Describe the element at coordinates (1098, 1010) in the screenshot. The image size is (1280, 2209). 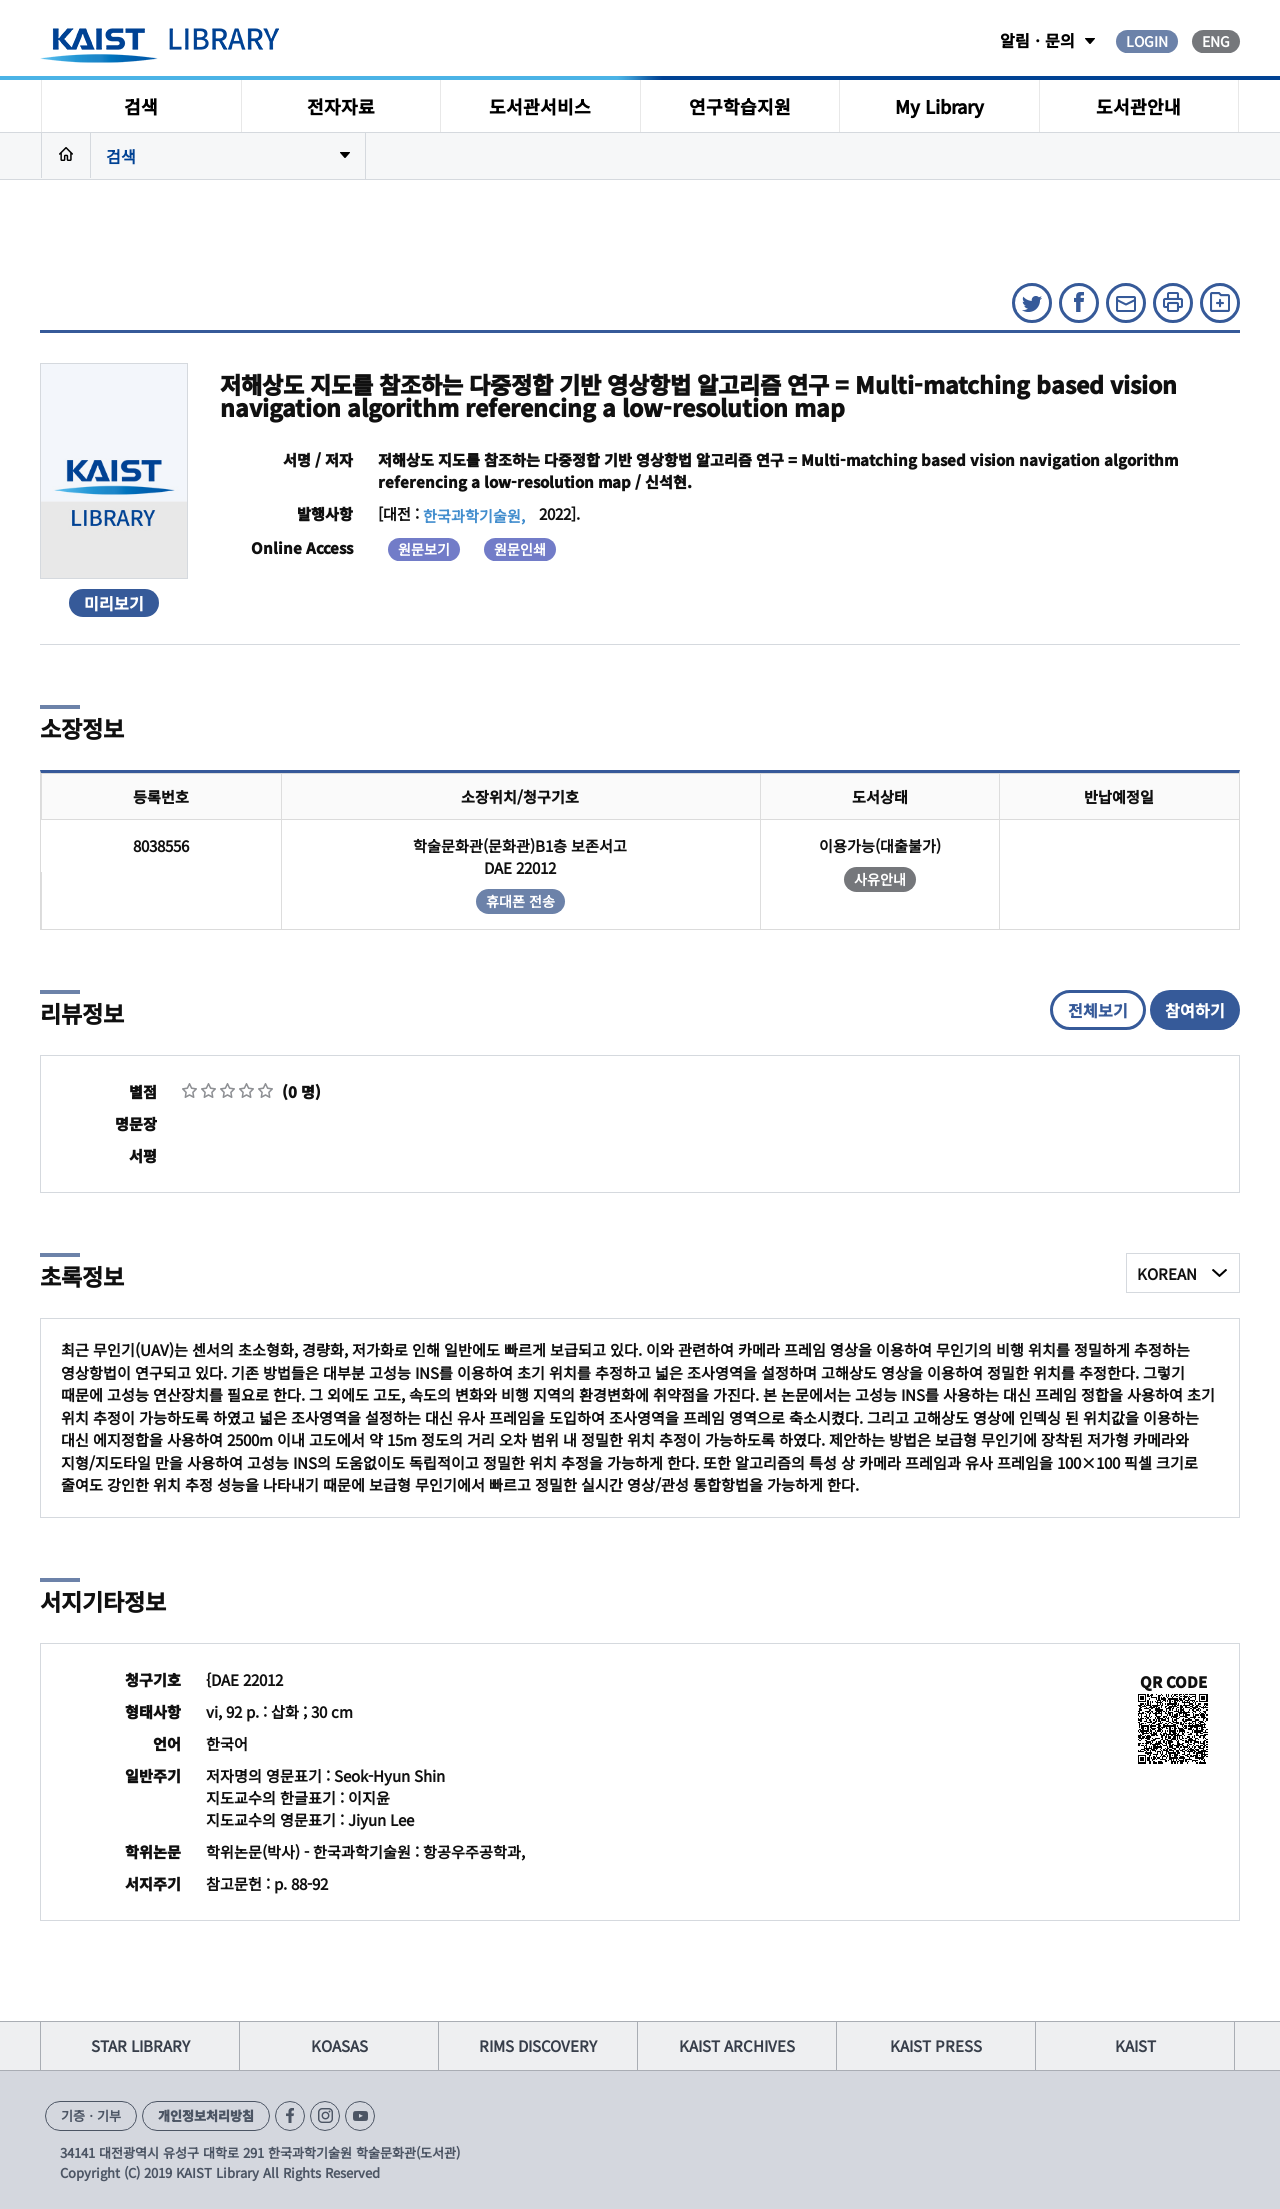
I see `전체보기` at that location.